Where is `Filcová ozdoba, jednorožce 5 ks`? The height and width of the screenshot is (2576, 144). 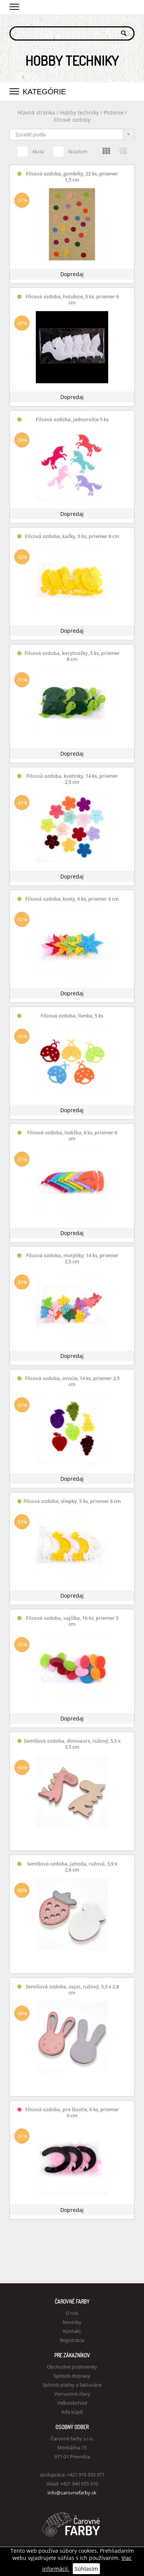 Filcová ozdoba, jednorožce 5 ks is located at coordinates (72, 419).